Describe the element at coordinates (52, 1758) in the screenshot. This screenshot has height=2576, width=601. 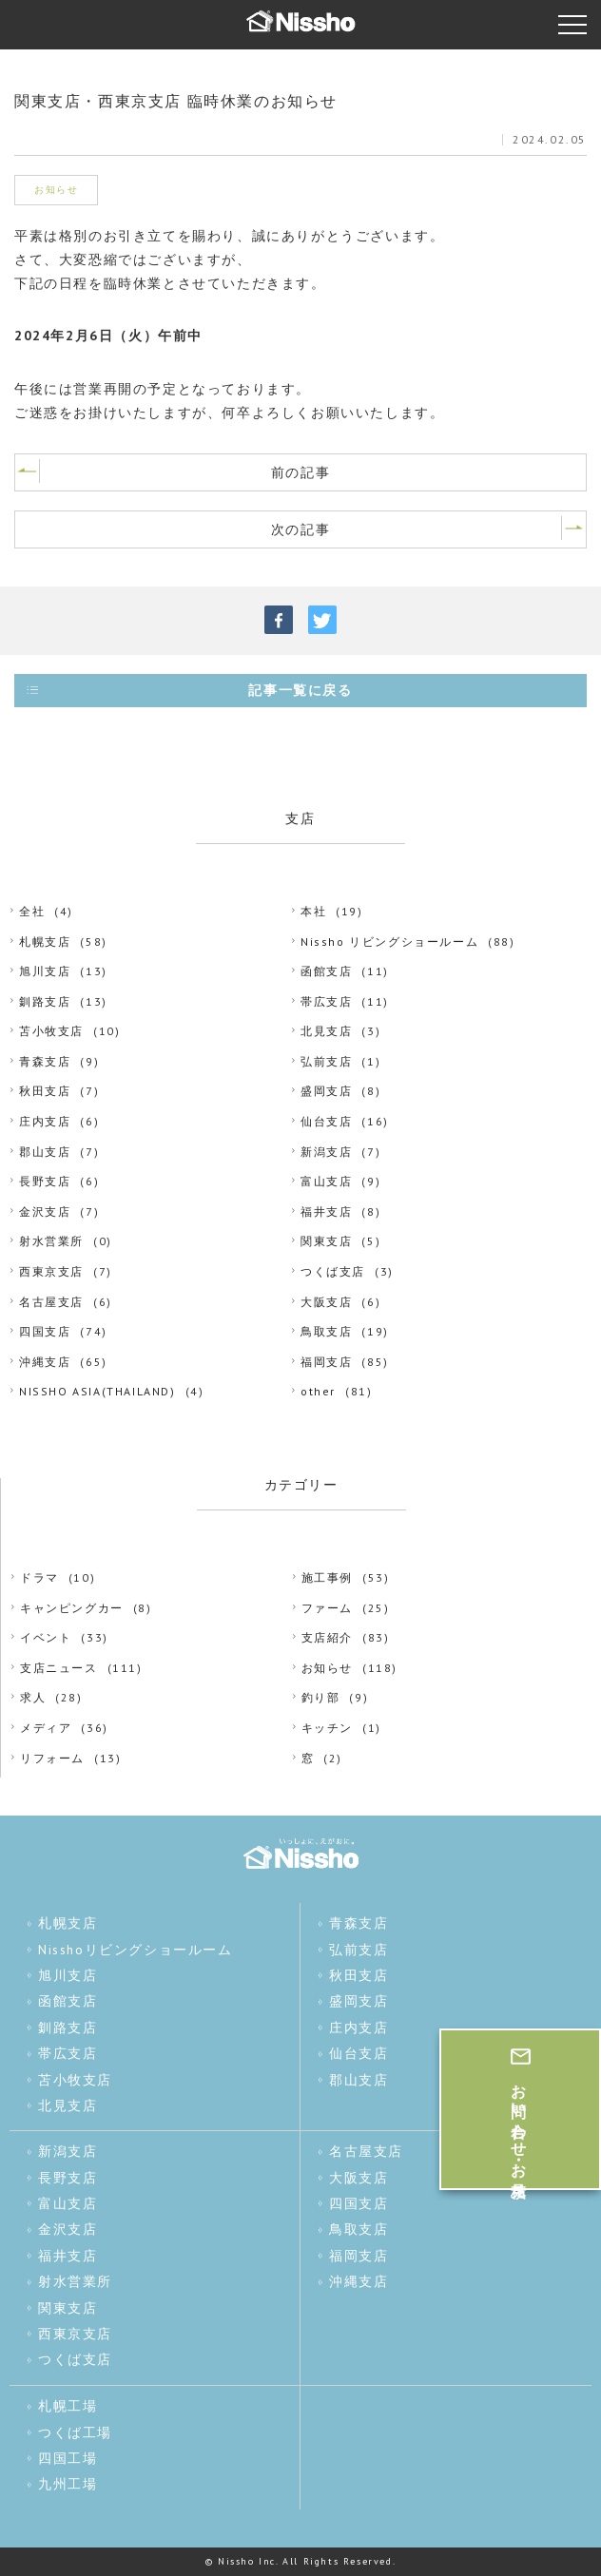
I see `リフォーム` at that location.